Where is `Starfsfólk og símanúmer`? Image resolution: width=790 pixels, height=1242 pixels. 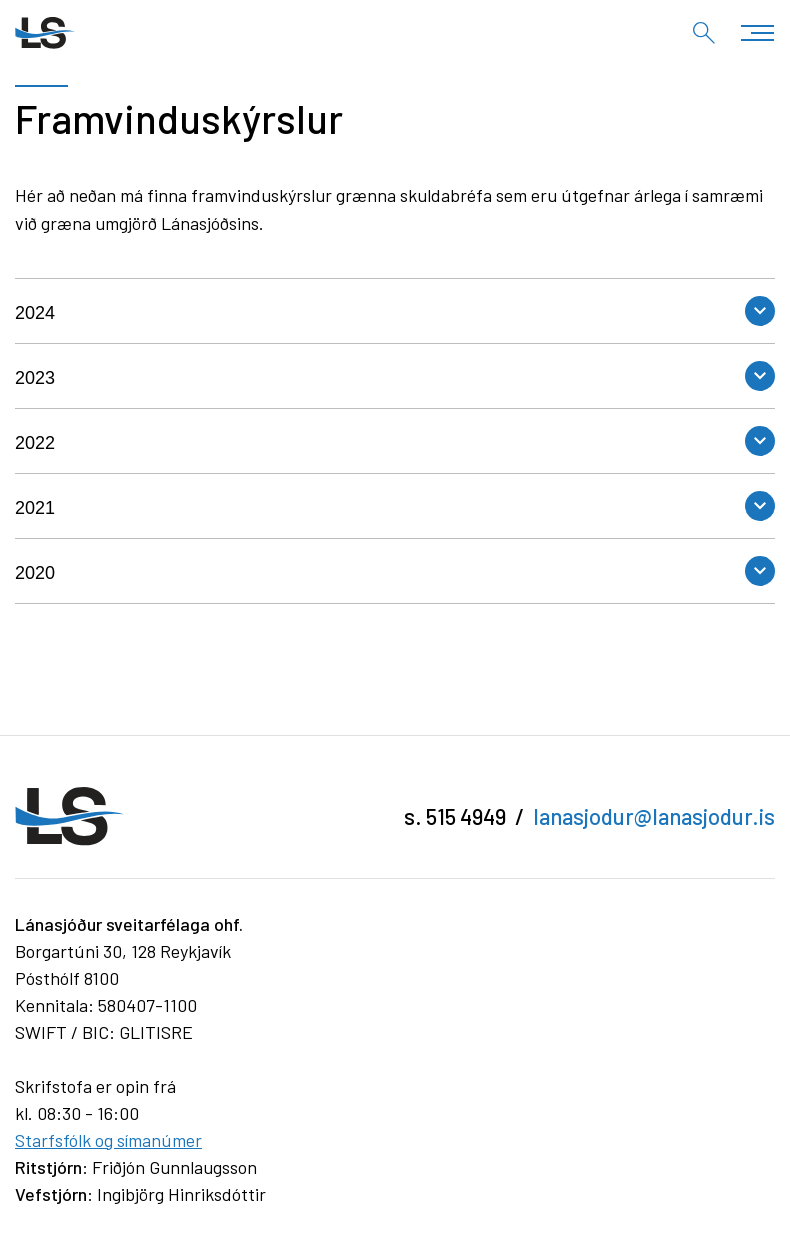
Starfsfólk og símanúmer is located at coordinates (108, 1140).